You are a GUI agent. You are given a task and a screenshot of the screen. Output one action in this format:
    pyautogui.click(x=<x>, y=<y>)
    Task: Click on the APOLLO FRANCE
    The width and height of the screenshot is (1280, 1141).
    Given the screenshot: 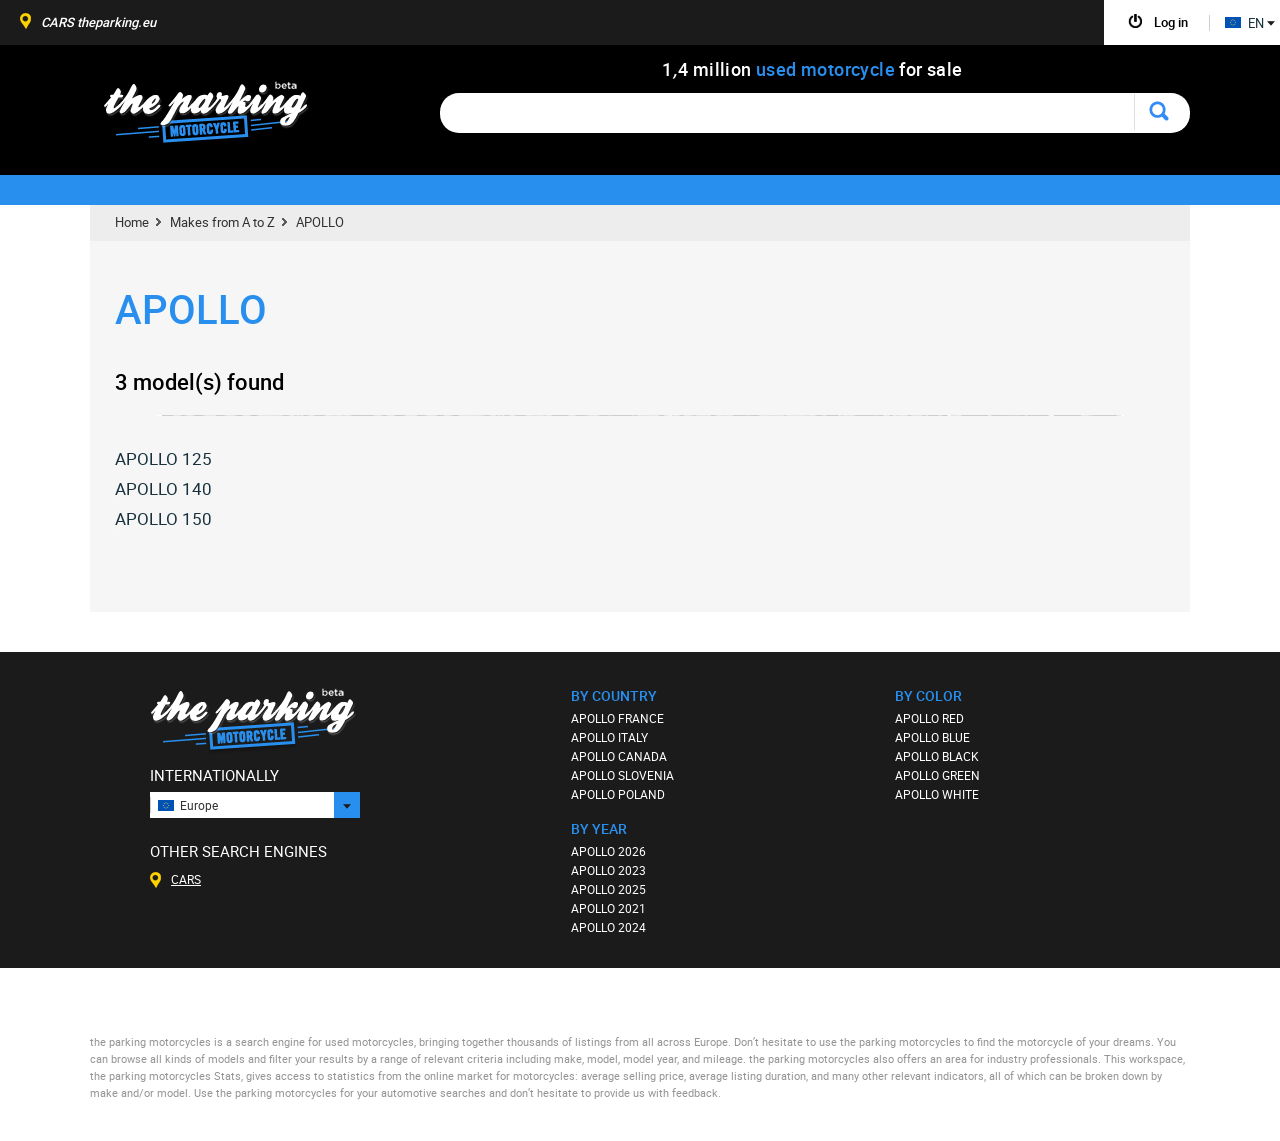 What is the action you would take?
    pyautogui.click(x=617, y=718)
    